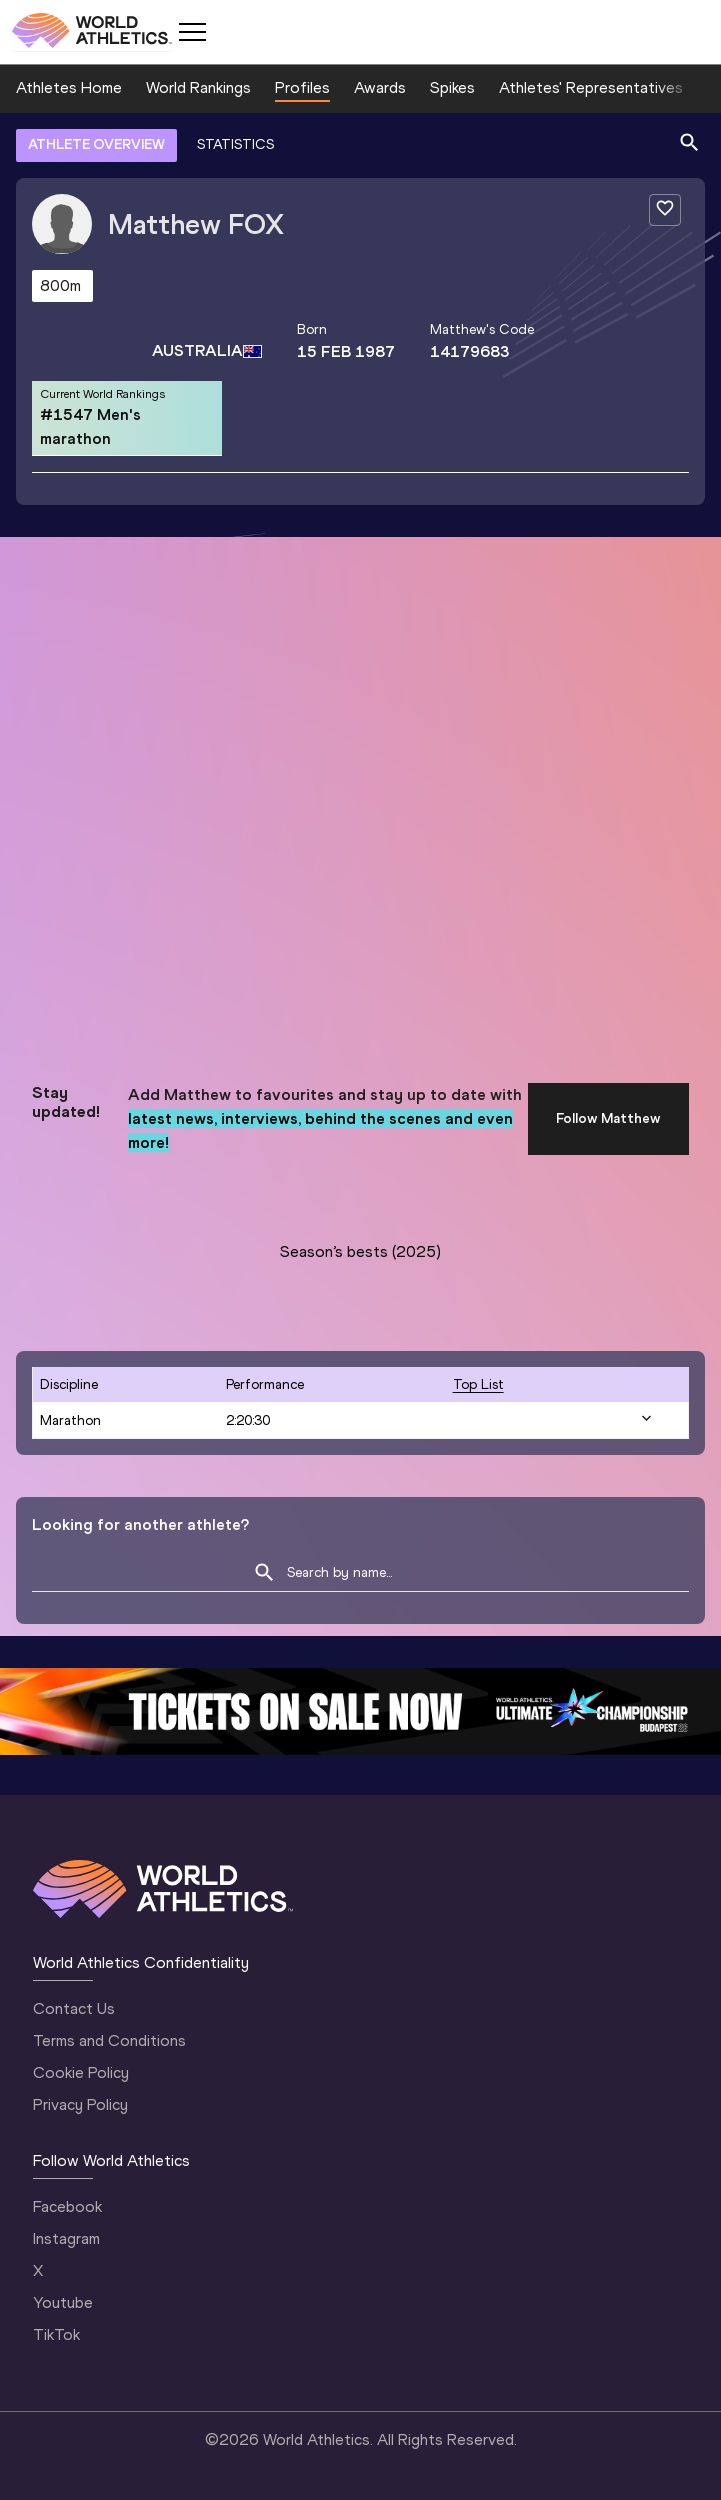  I want to click on Contact Us, so click(74, 2008).